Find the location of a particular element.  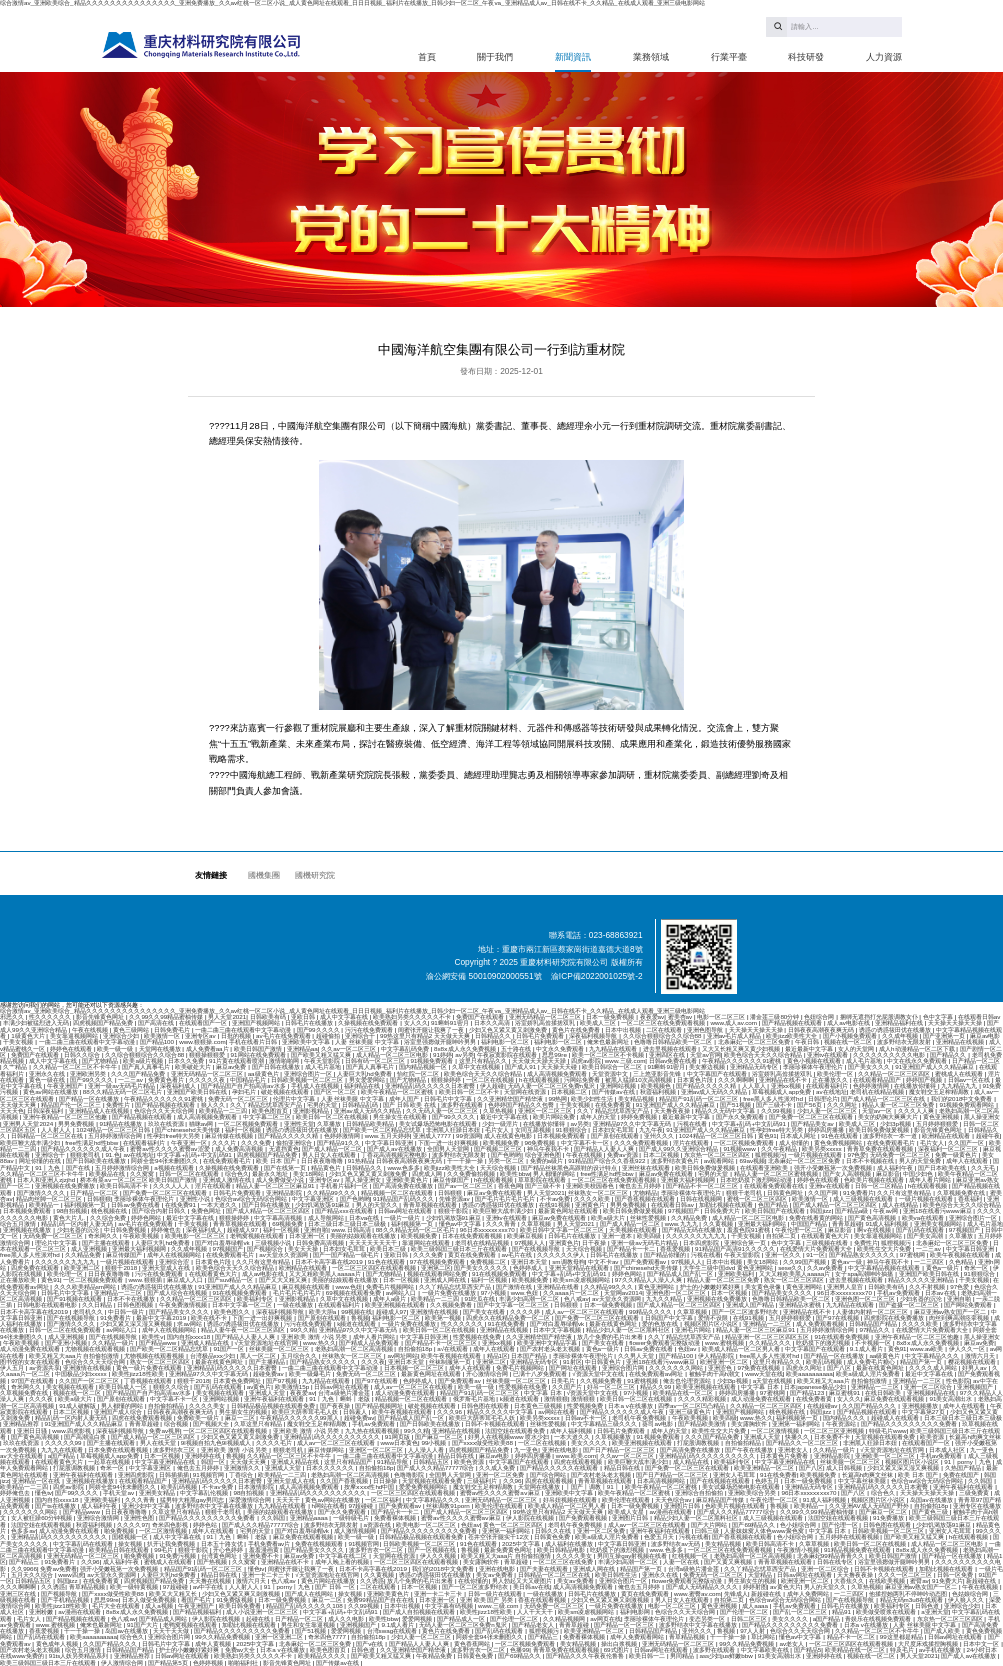

欧美日韩中文字幕一区二区三区 is located at coordinates (563, 1229).